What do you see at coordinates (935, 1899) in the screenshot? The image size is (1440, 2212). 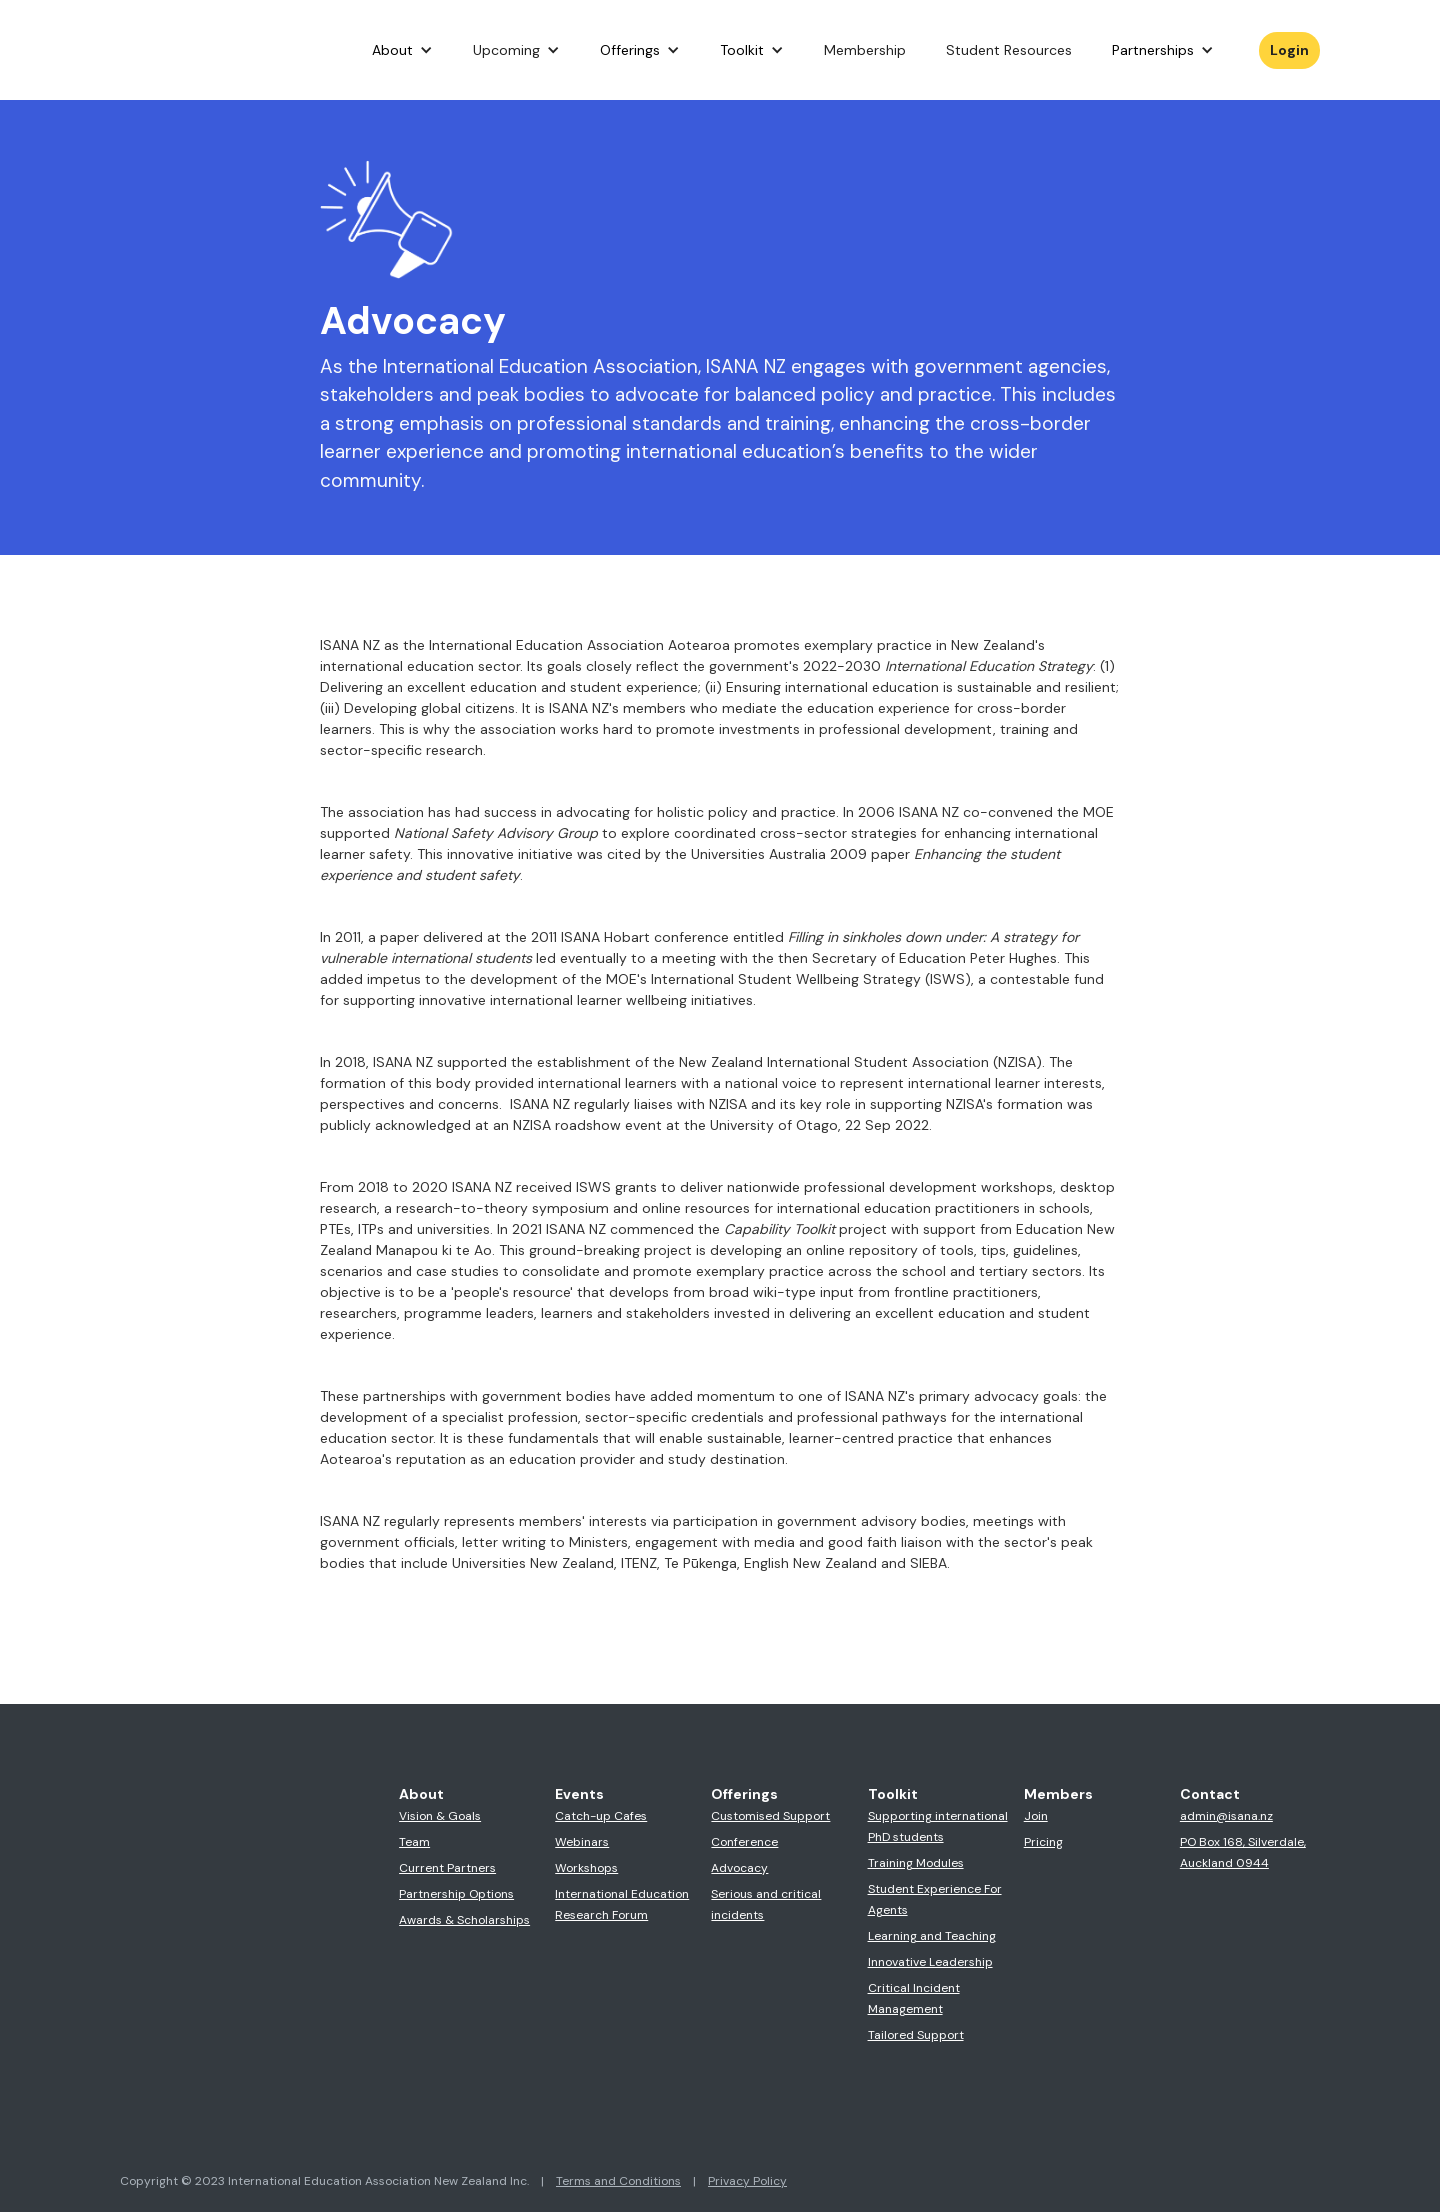 I see `Student Experience For Agents` at bounding box center [935, 1899].